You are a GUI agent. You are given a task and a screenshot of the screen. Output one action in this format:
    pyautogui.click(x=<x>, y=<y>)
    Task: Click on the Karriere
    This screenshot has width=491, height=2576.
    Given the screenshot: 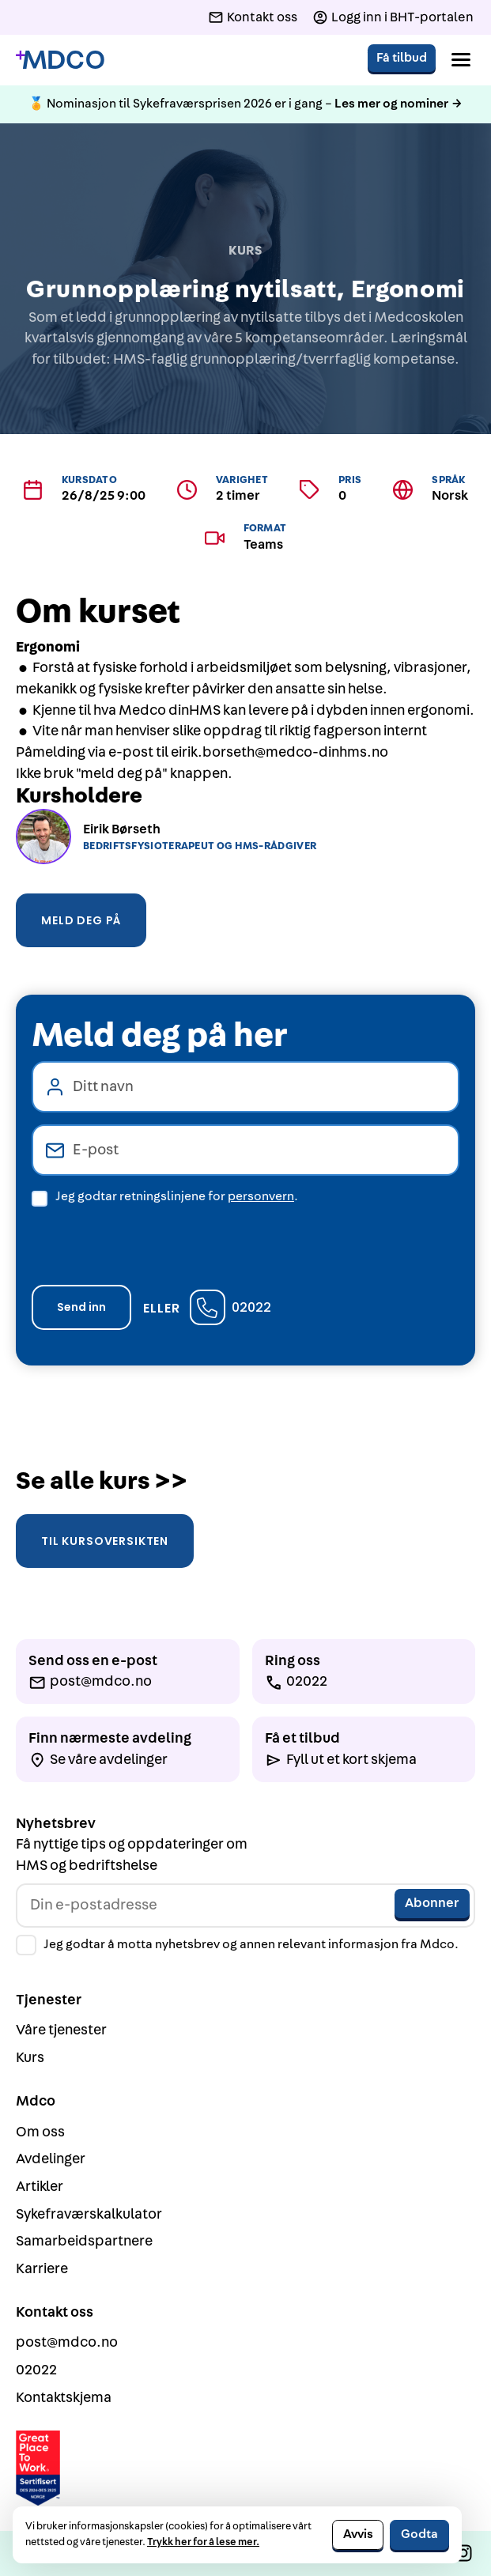 What is the action you would take?
    pyautogui.click(x=42, y=2268)
    